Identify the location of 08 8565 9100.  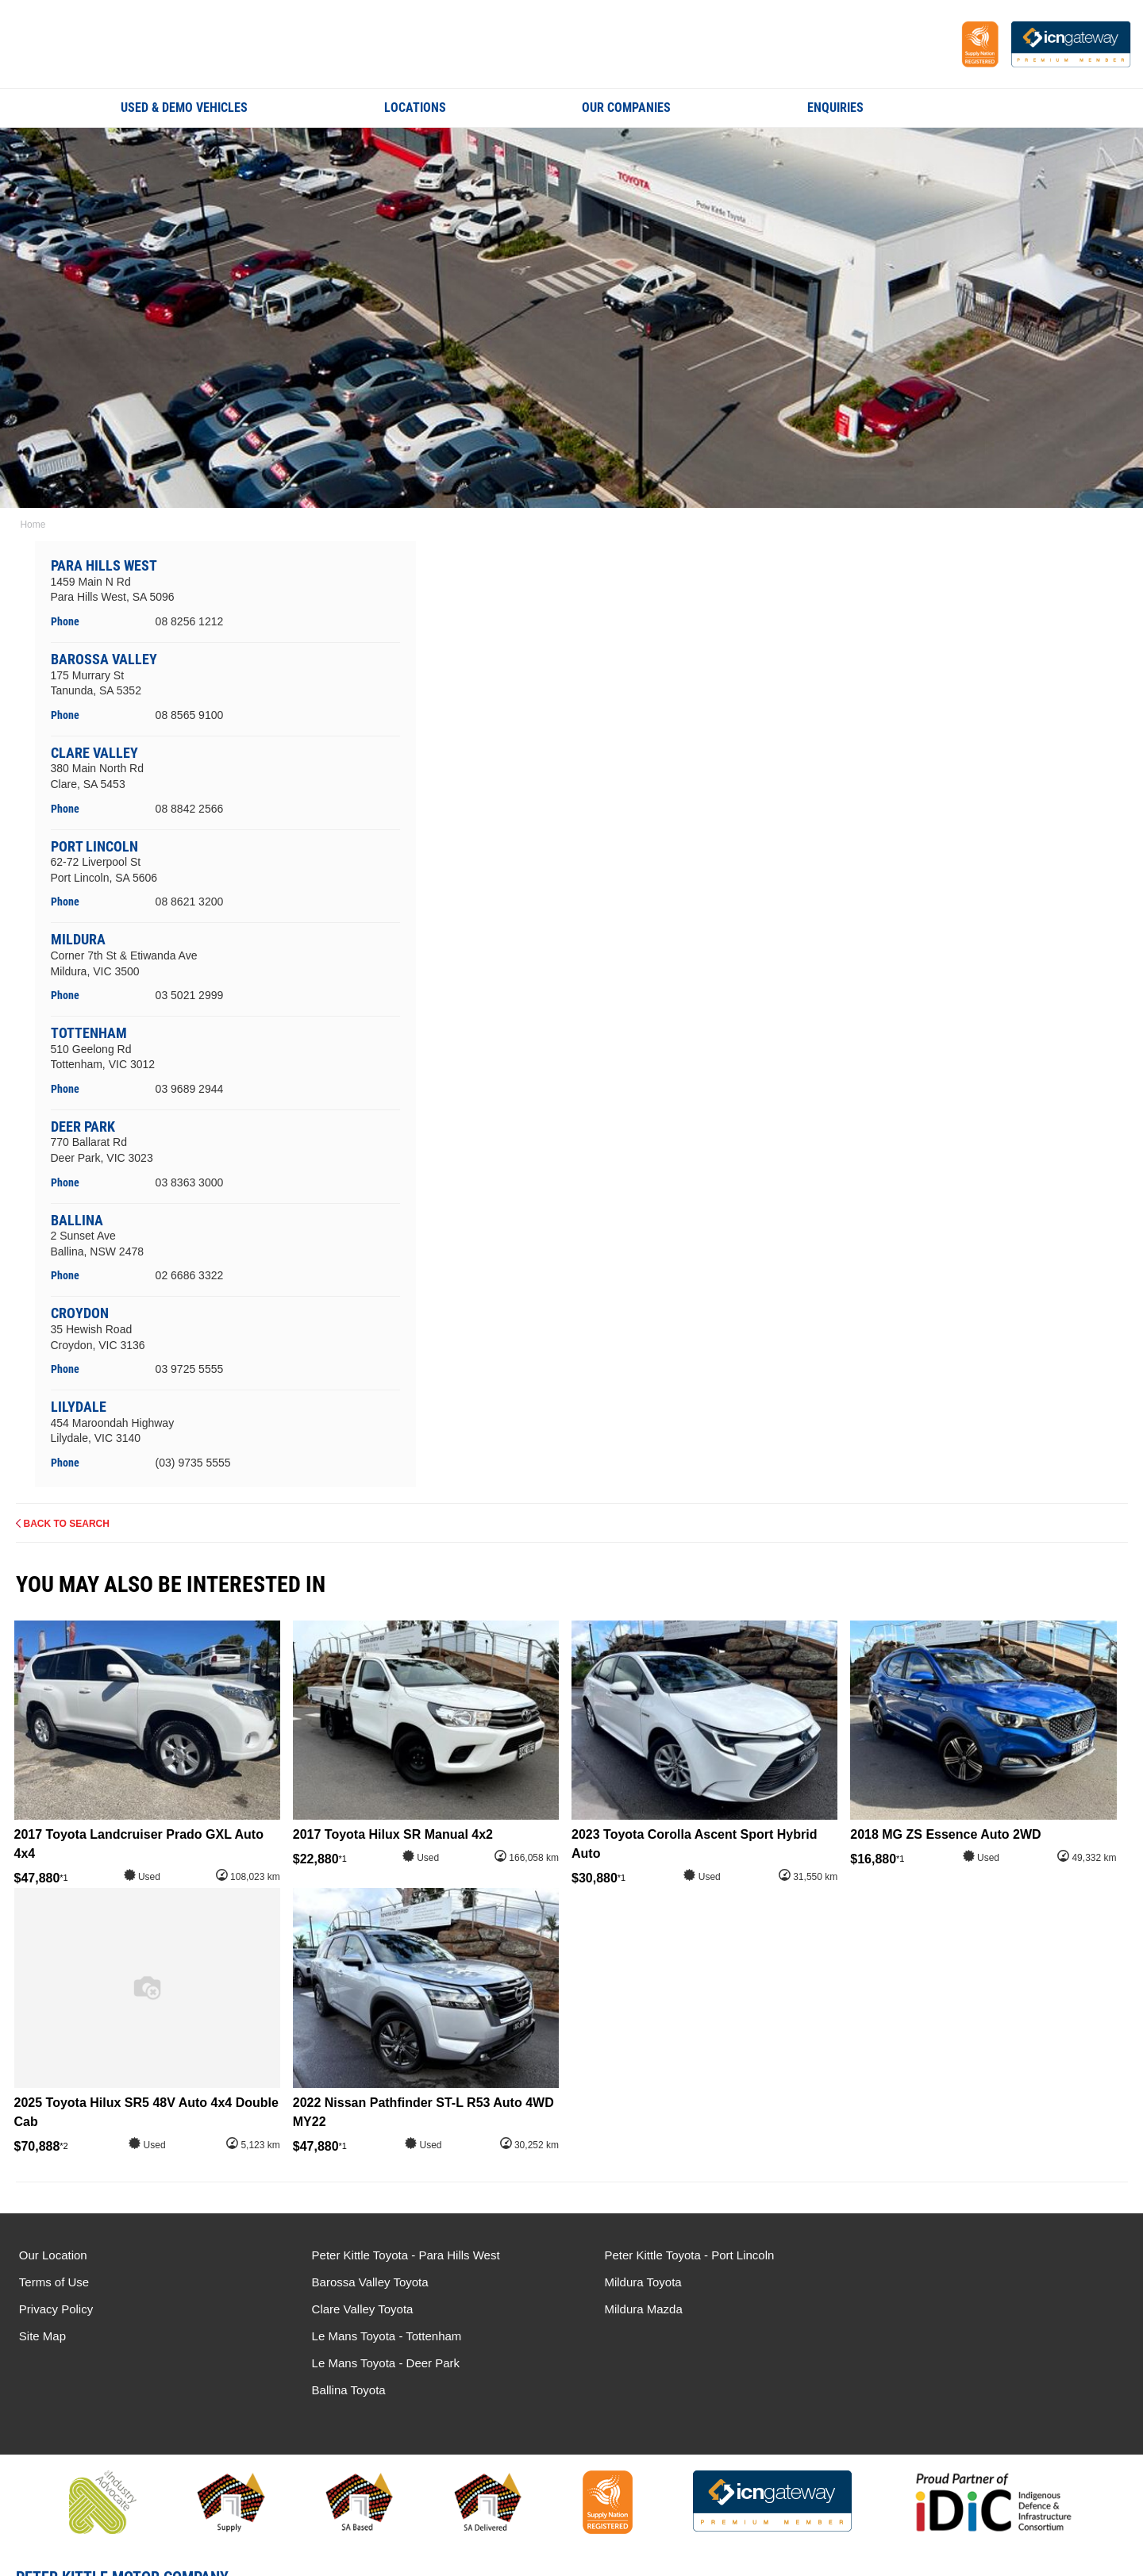
(190, 715).